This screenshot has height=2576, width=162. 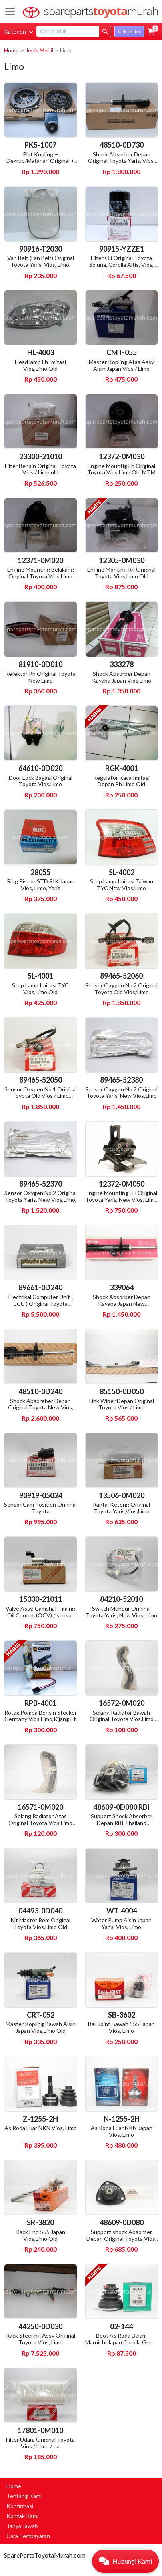 I want to click on Tanya Jawab, so click(x=22, y=2525).